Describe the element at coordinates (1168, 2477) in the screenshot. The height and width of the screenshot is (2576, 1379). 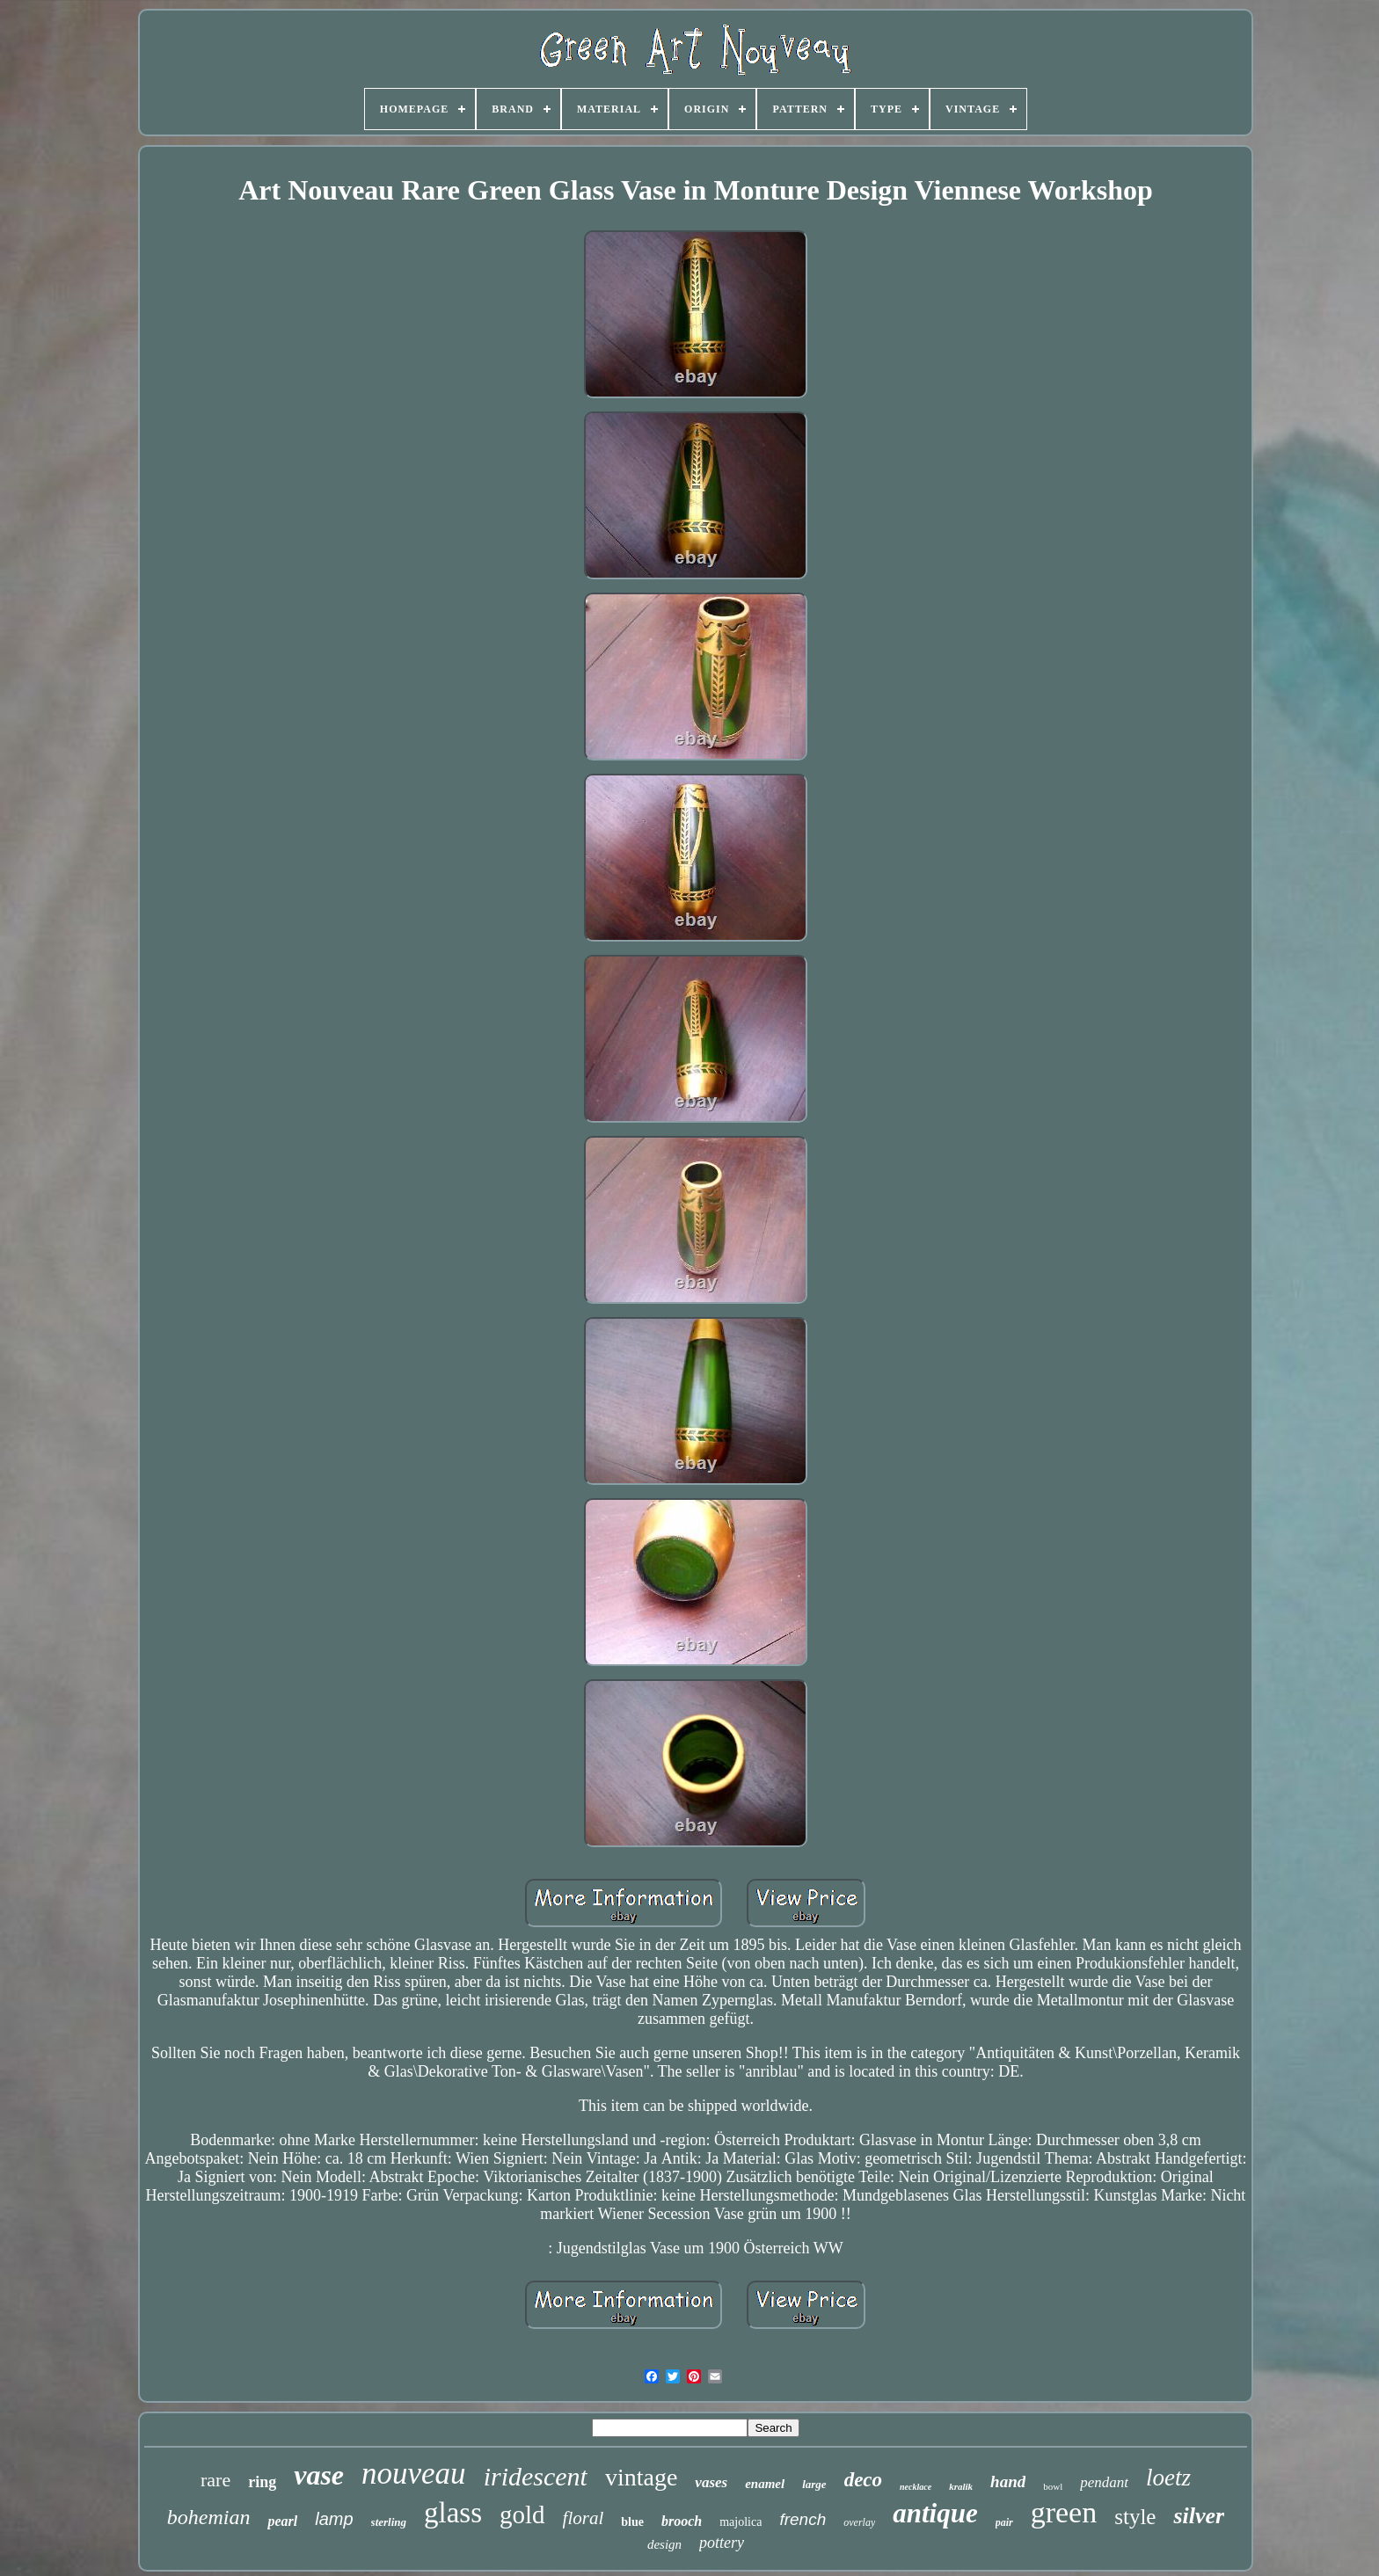
I see `loetz` at that location.